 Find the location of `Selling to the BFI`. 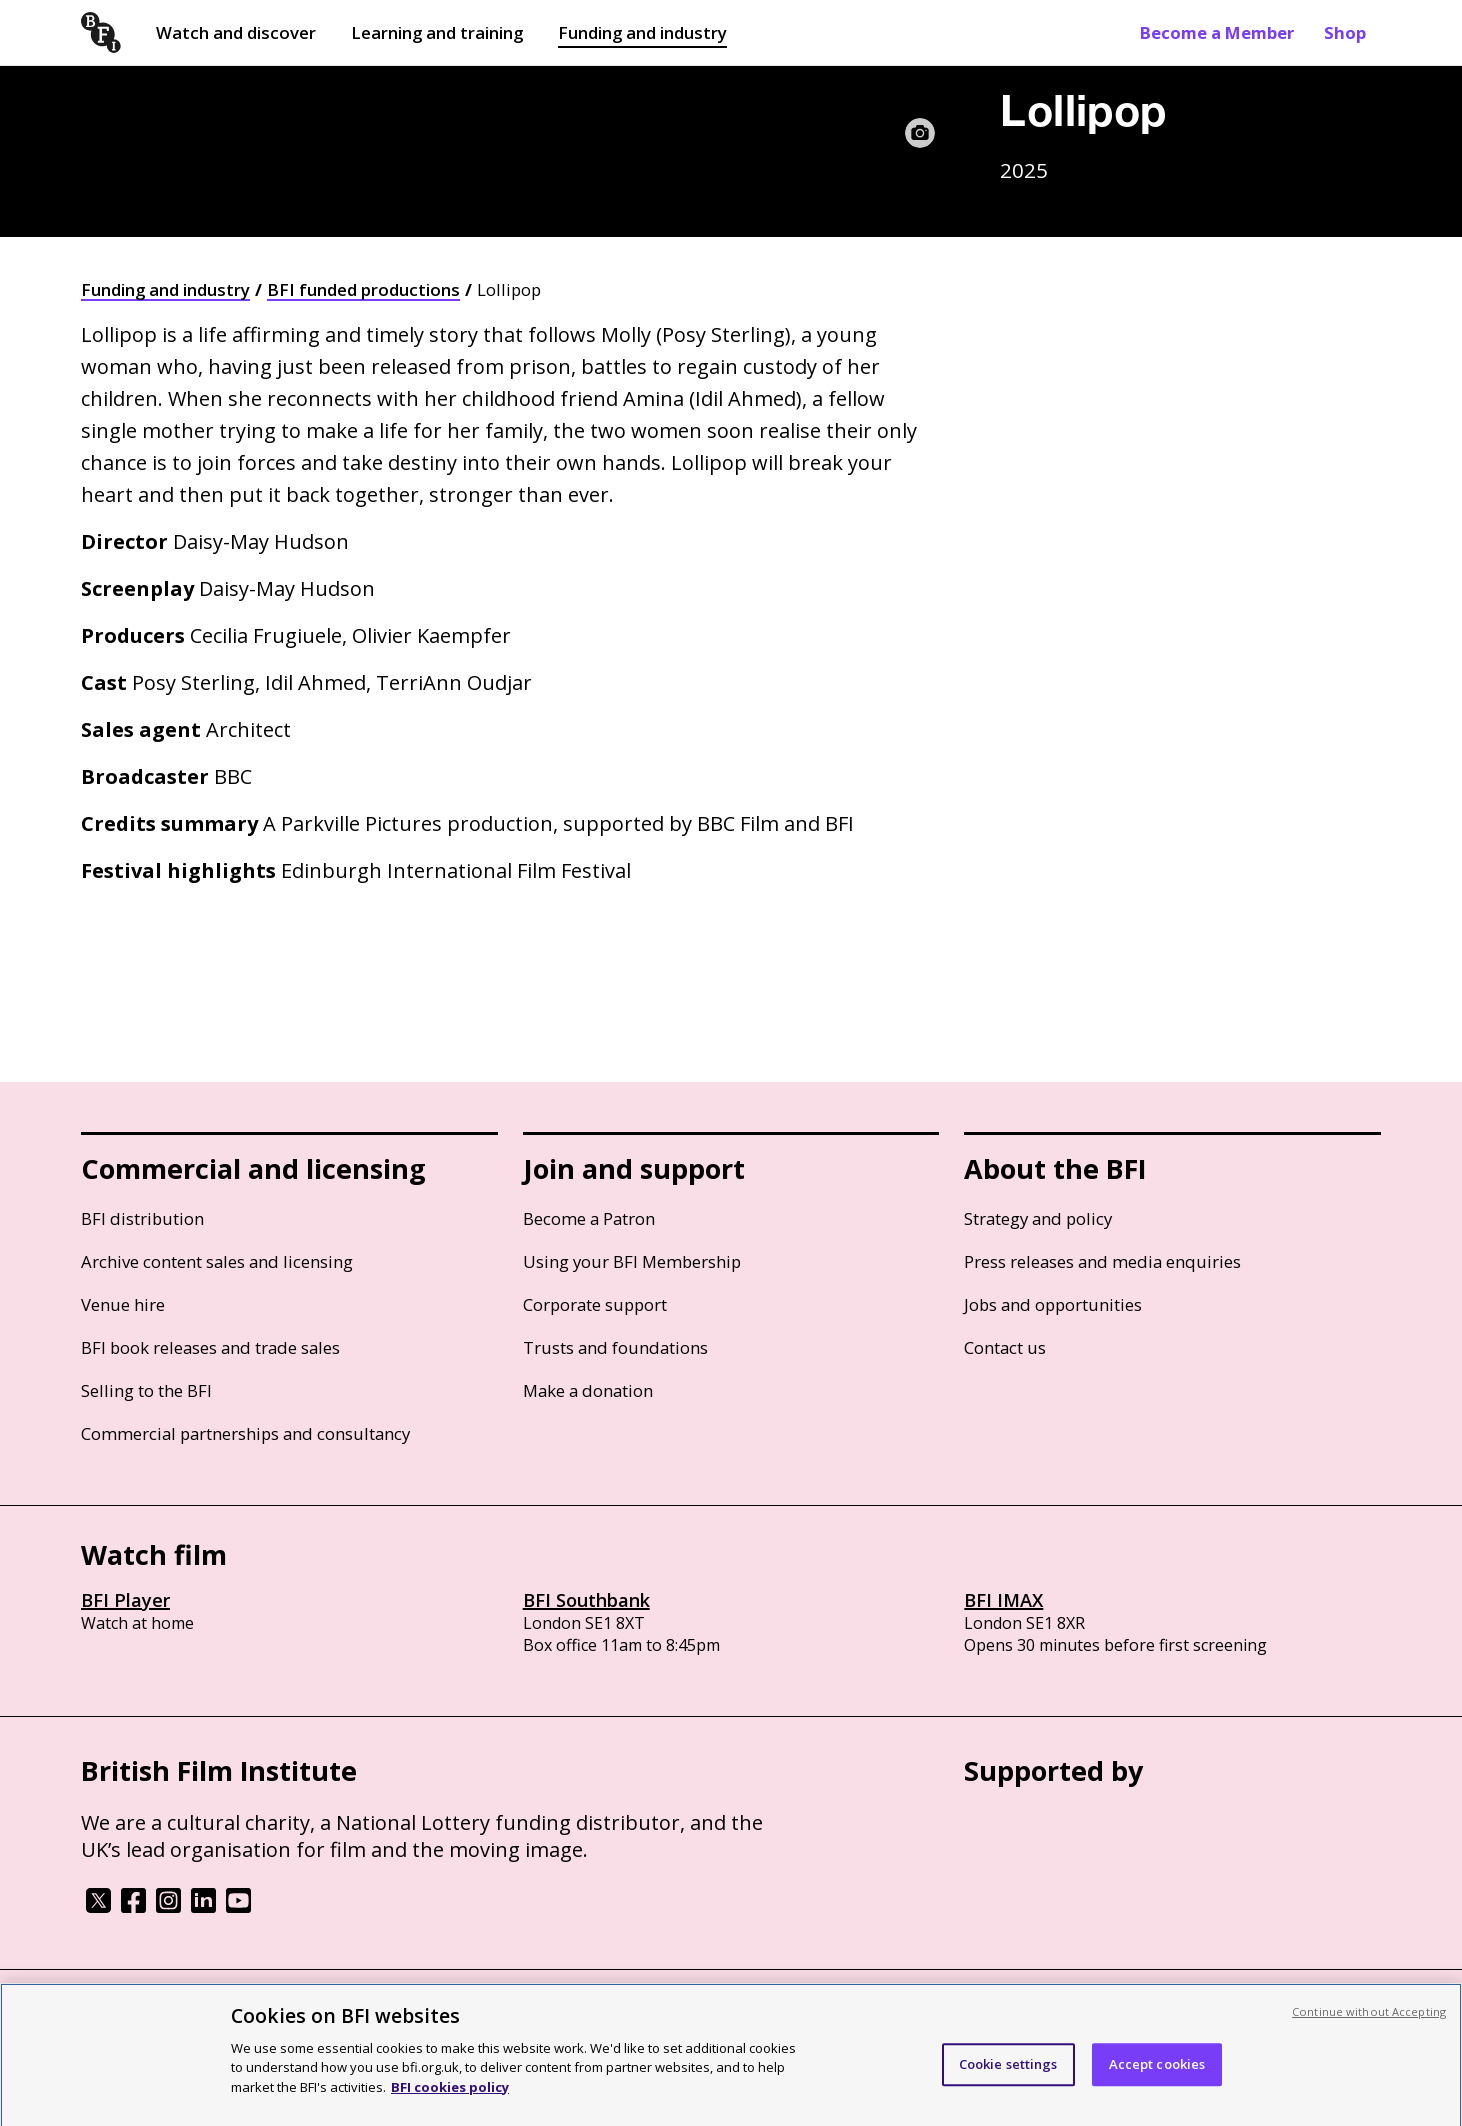

Selling to the BFI is located at coordinates (146, 1390).